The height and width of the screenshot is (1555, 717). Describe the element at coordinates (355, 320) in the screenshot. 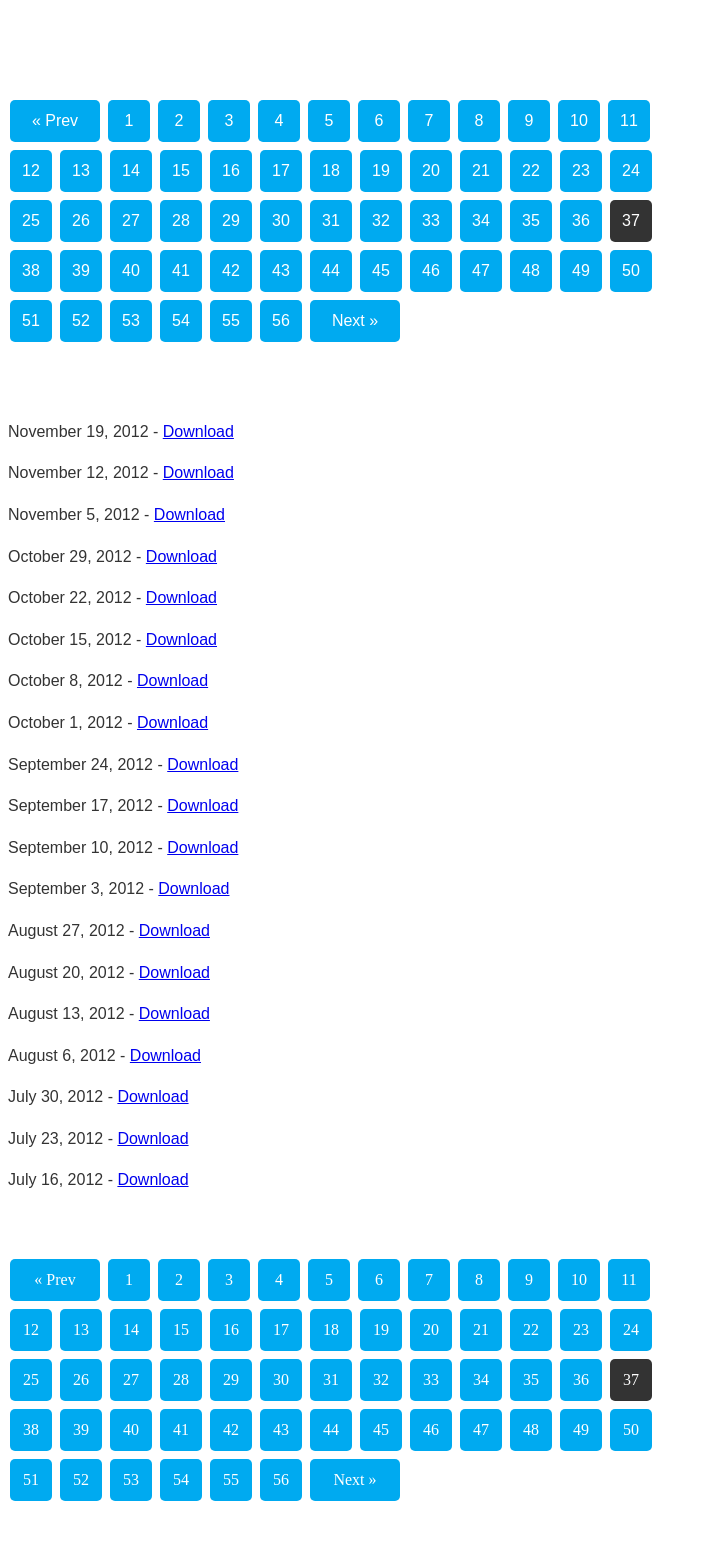

I see `Next »` at that location.